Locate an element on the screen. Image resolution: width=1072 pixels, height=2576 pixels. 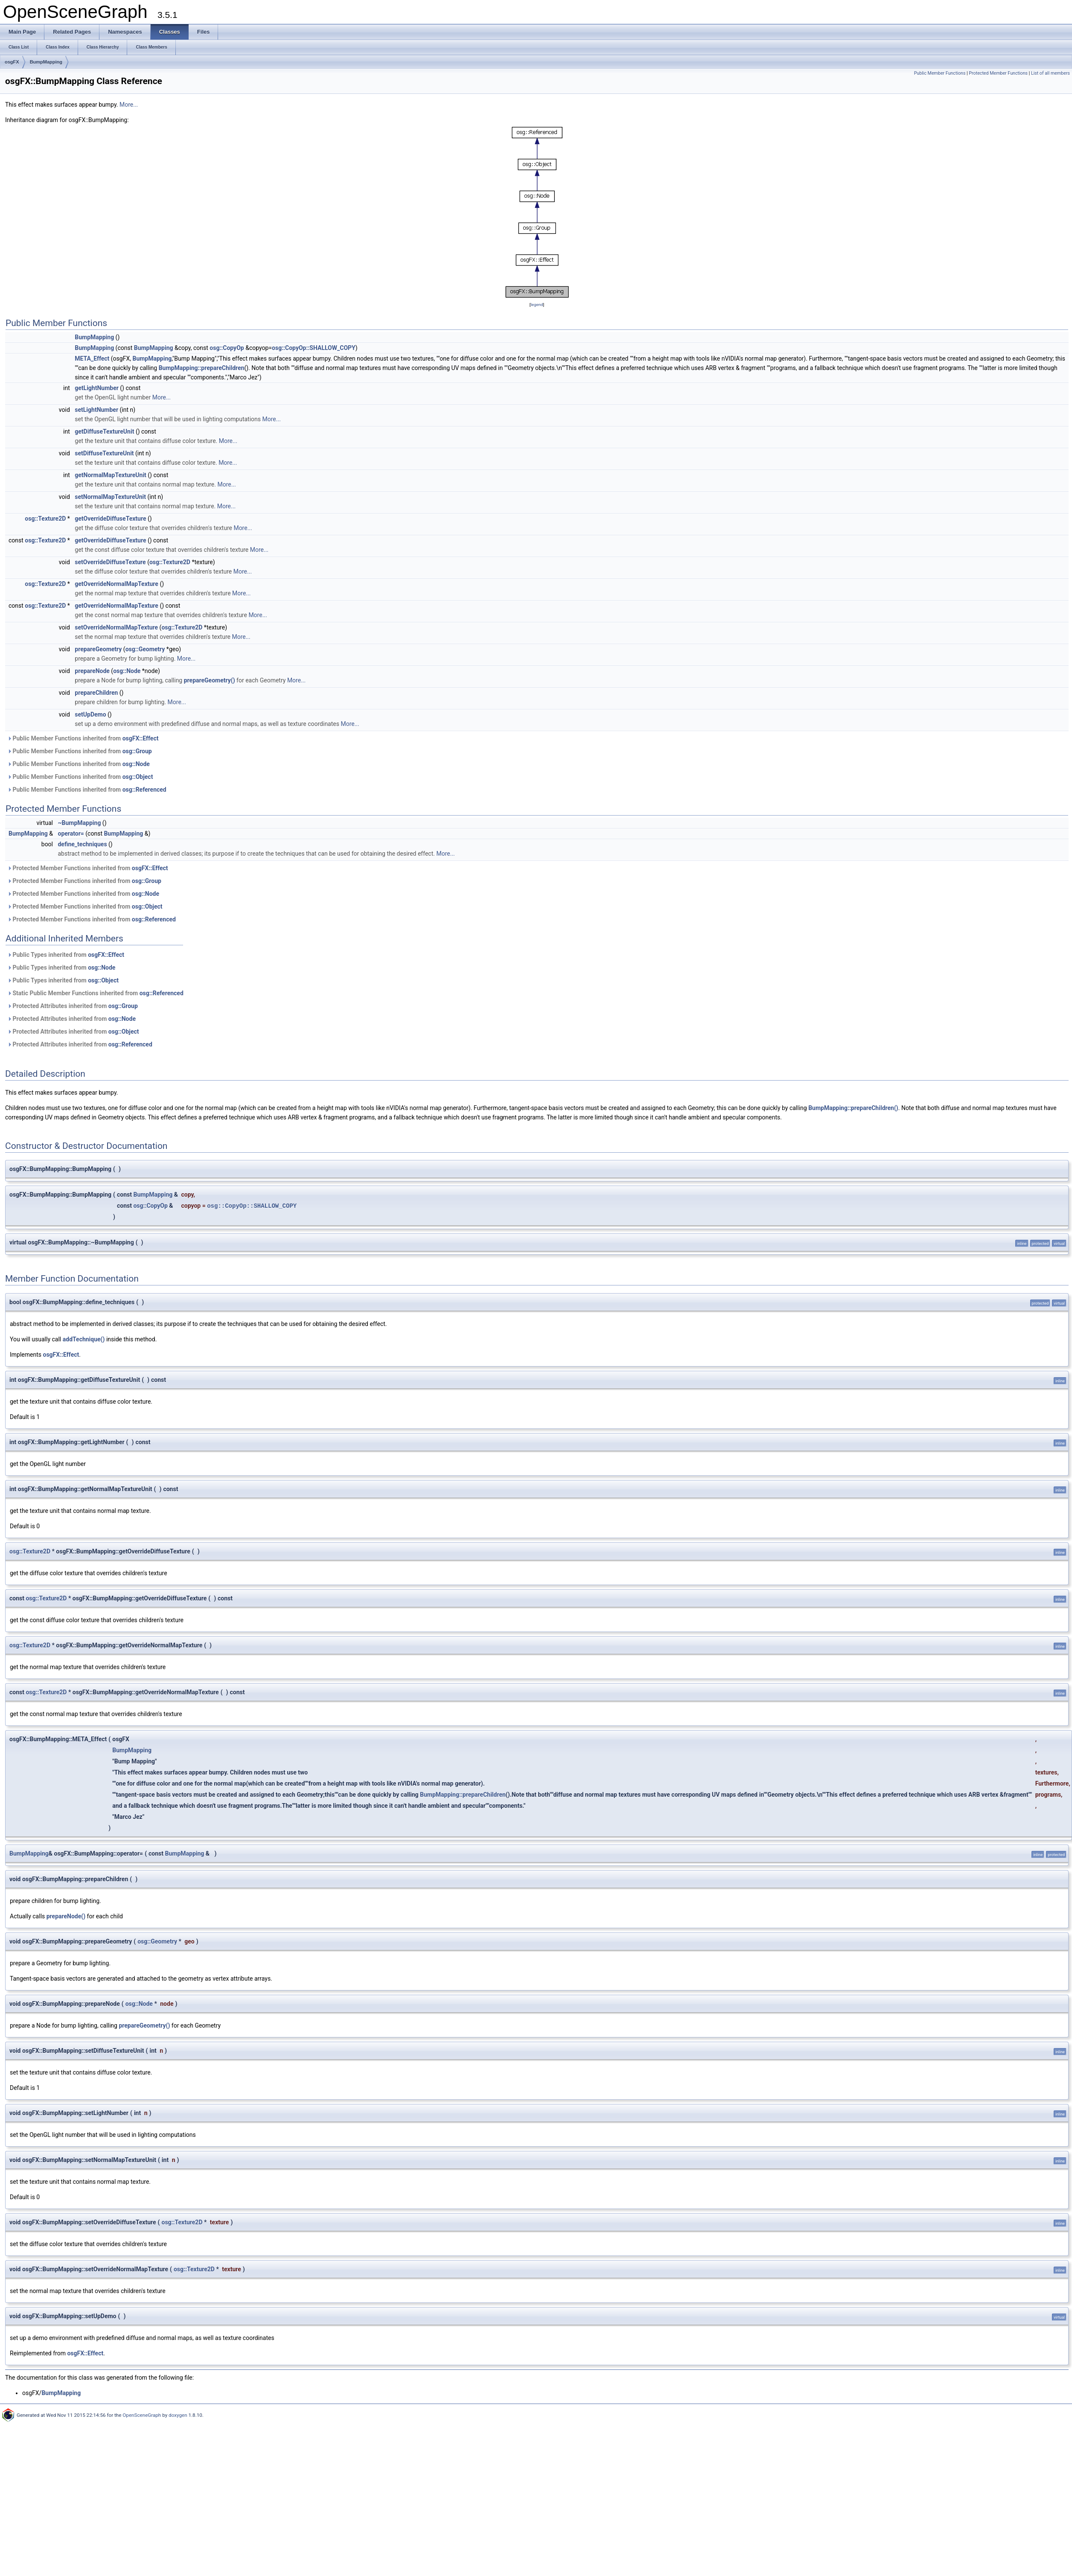
getNormalMapTextureUnit is located at coordinates (110, 475).